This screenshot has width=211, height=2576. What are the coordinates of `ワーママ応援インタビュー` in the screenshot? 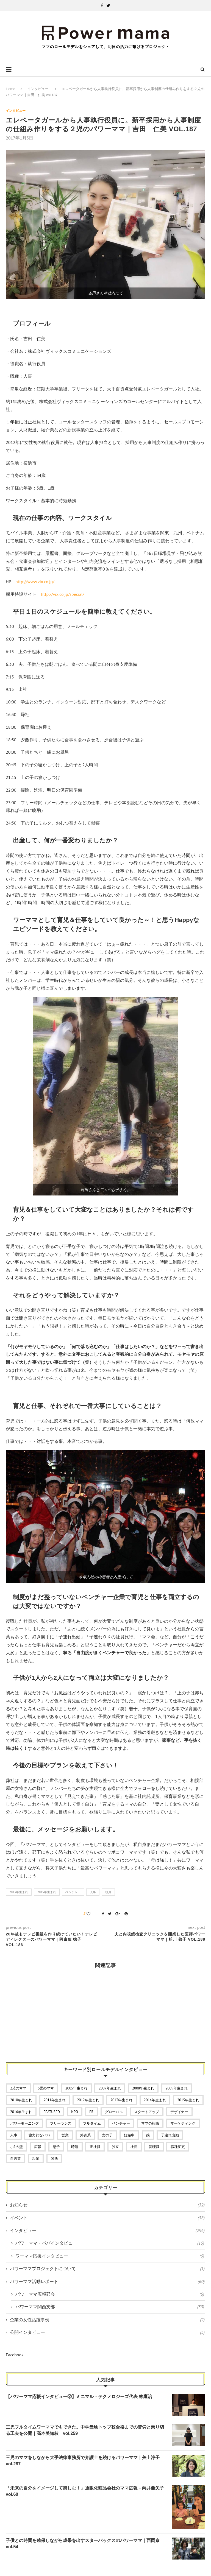 It's located at (109, 2256).